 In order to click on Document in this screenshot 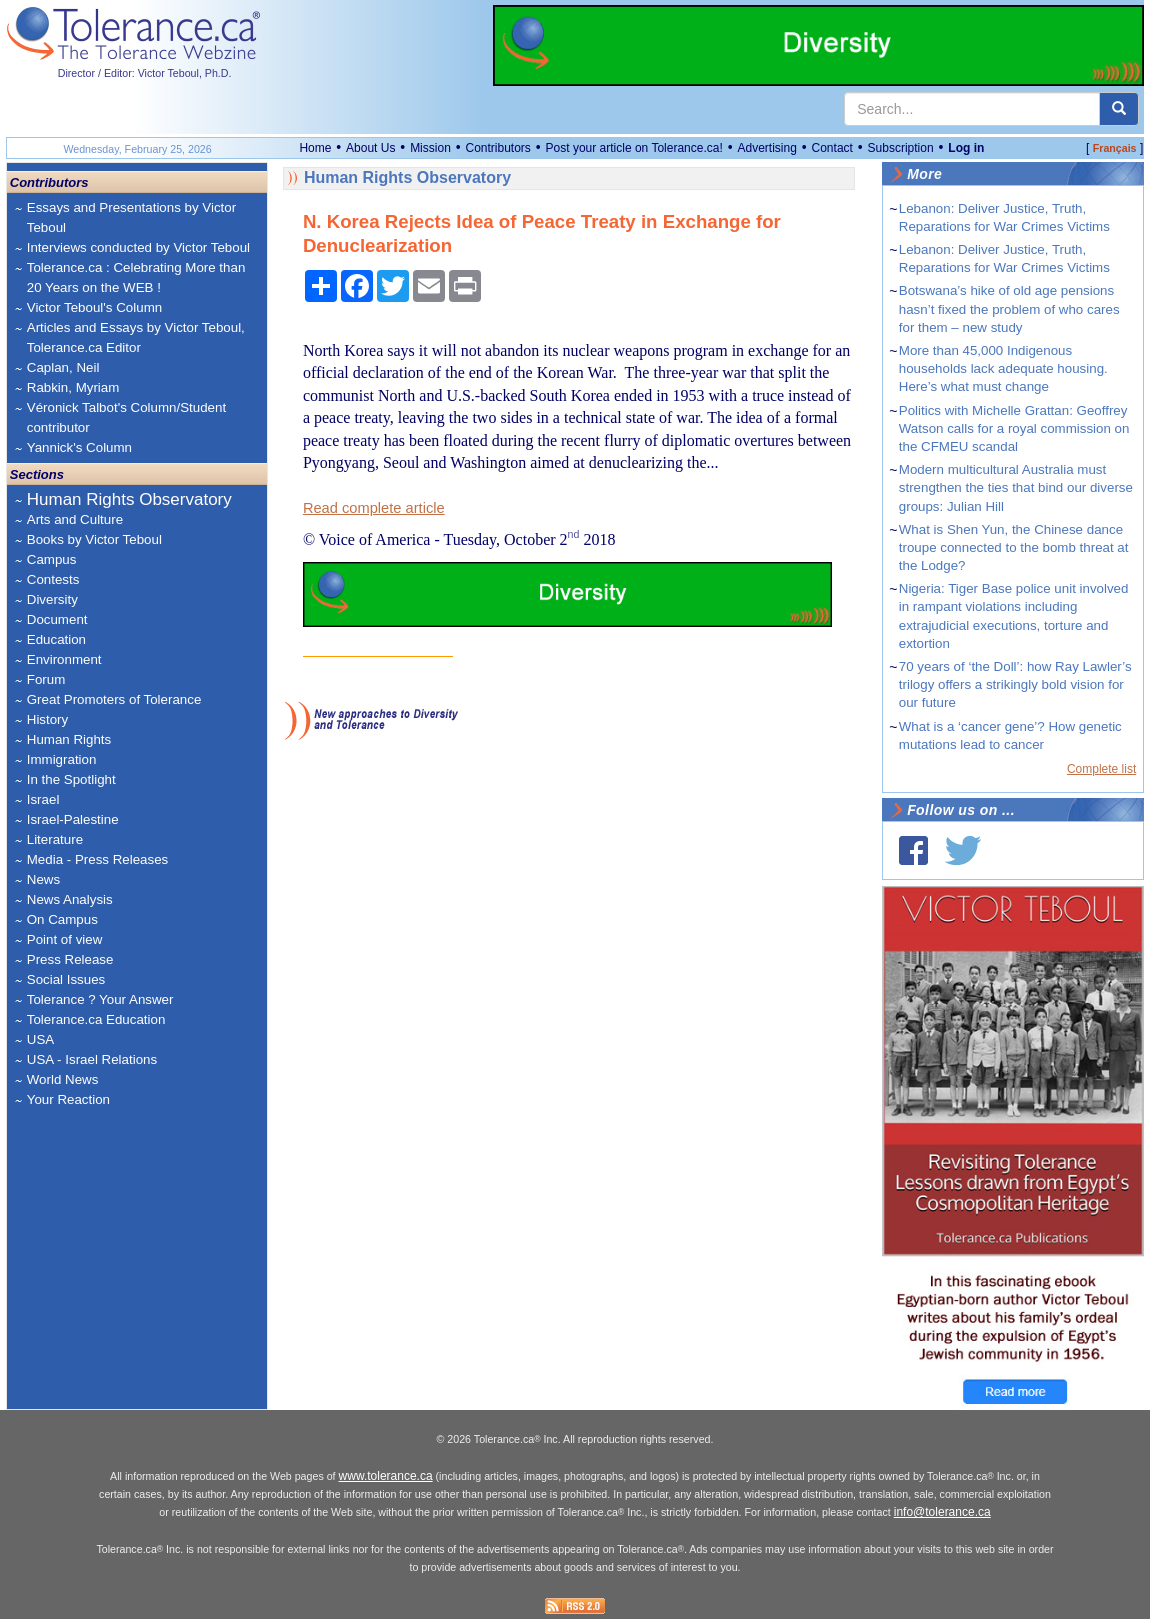, I will do `click(57, 619)`.